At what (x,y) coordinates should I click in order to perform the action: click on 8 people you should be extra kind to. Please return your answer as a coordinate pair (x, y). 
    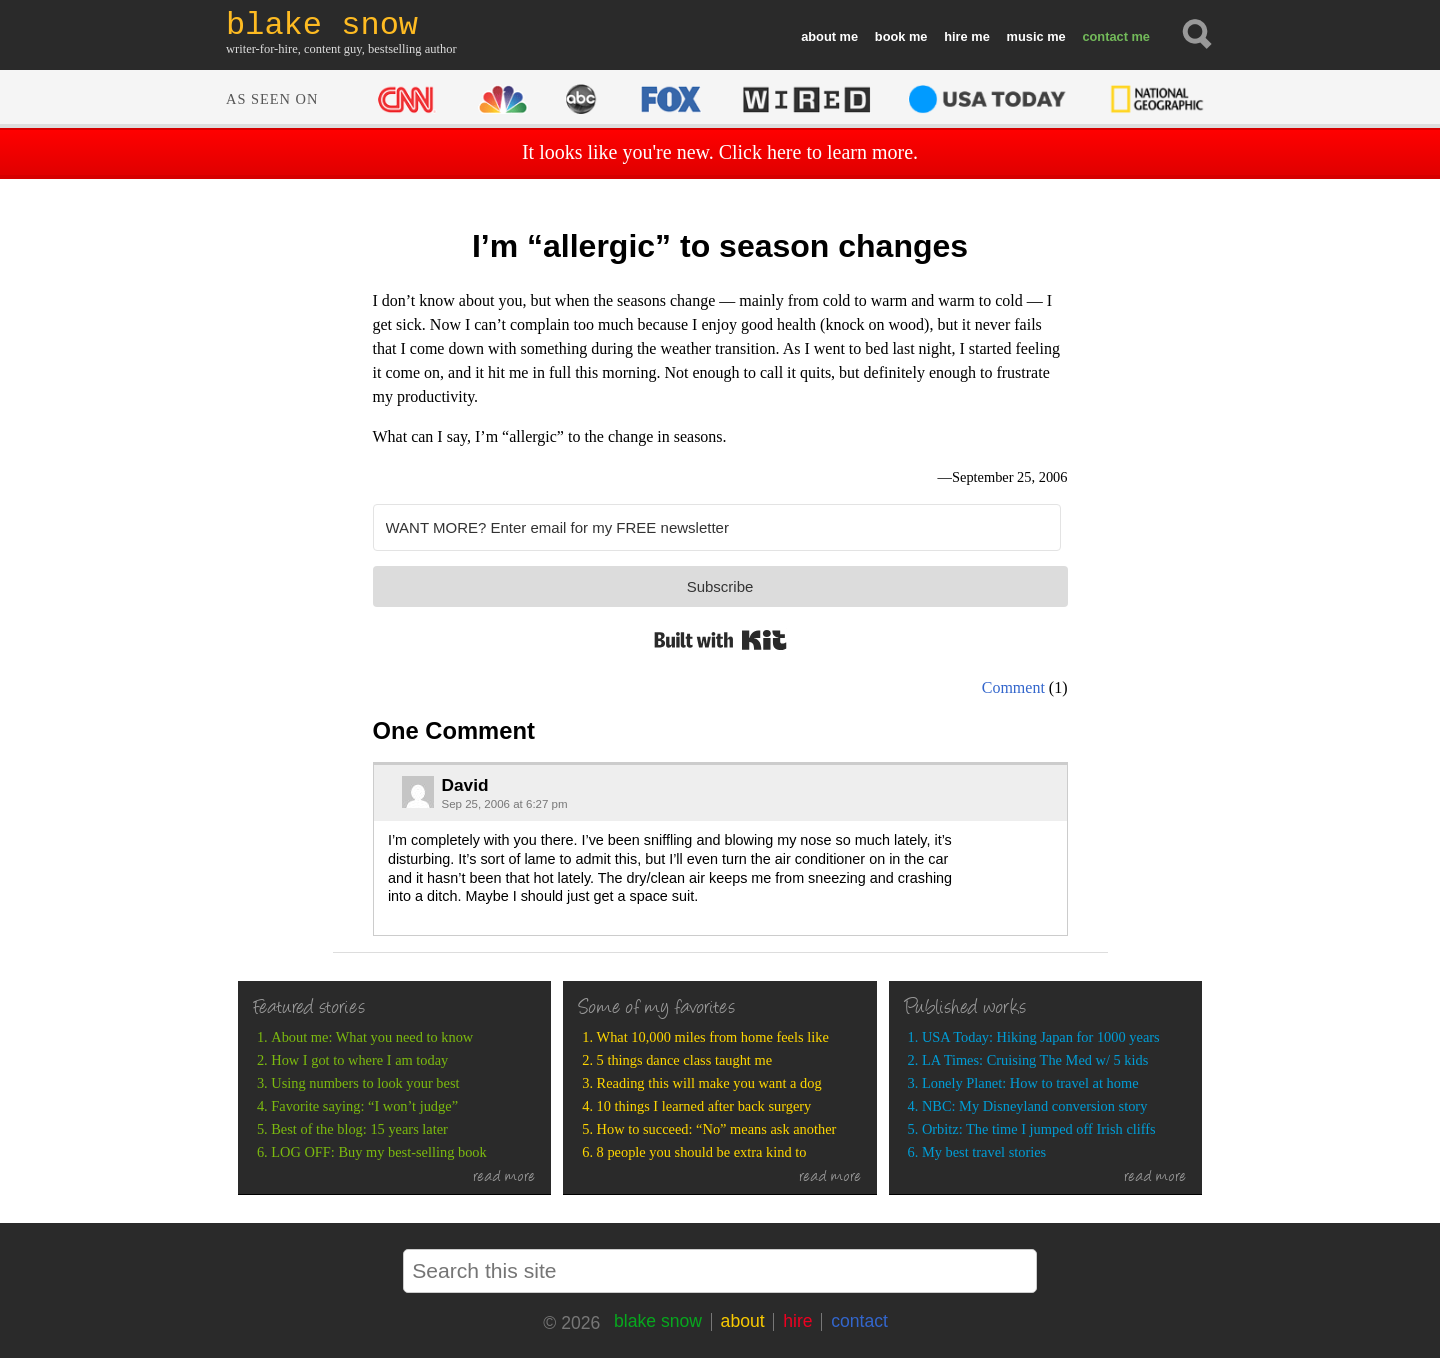
    Looking at the image, I should click on (702, 1152).